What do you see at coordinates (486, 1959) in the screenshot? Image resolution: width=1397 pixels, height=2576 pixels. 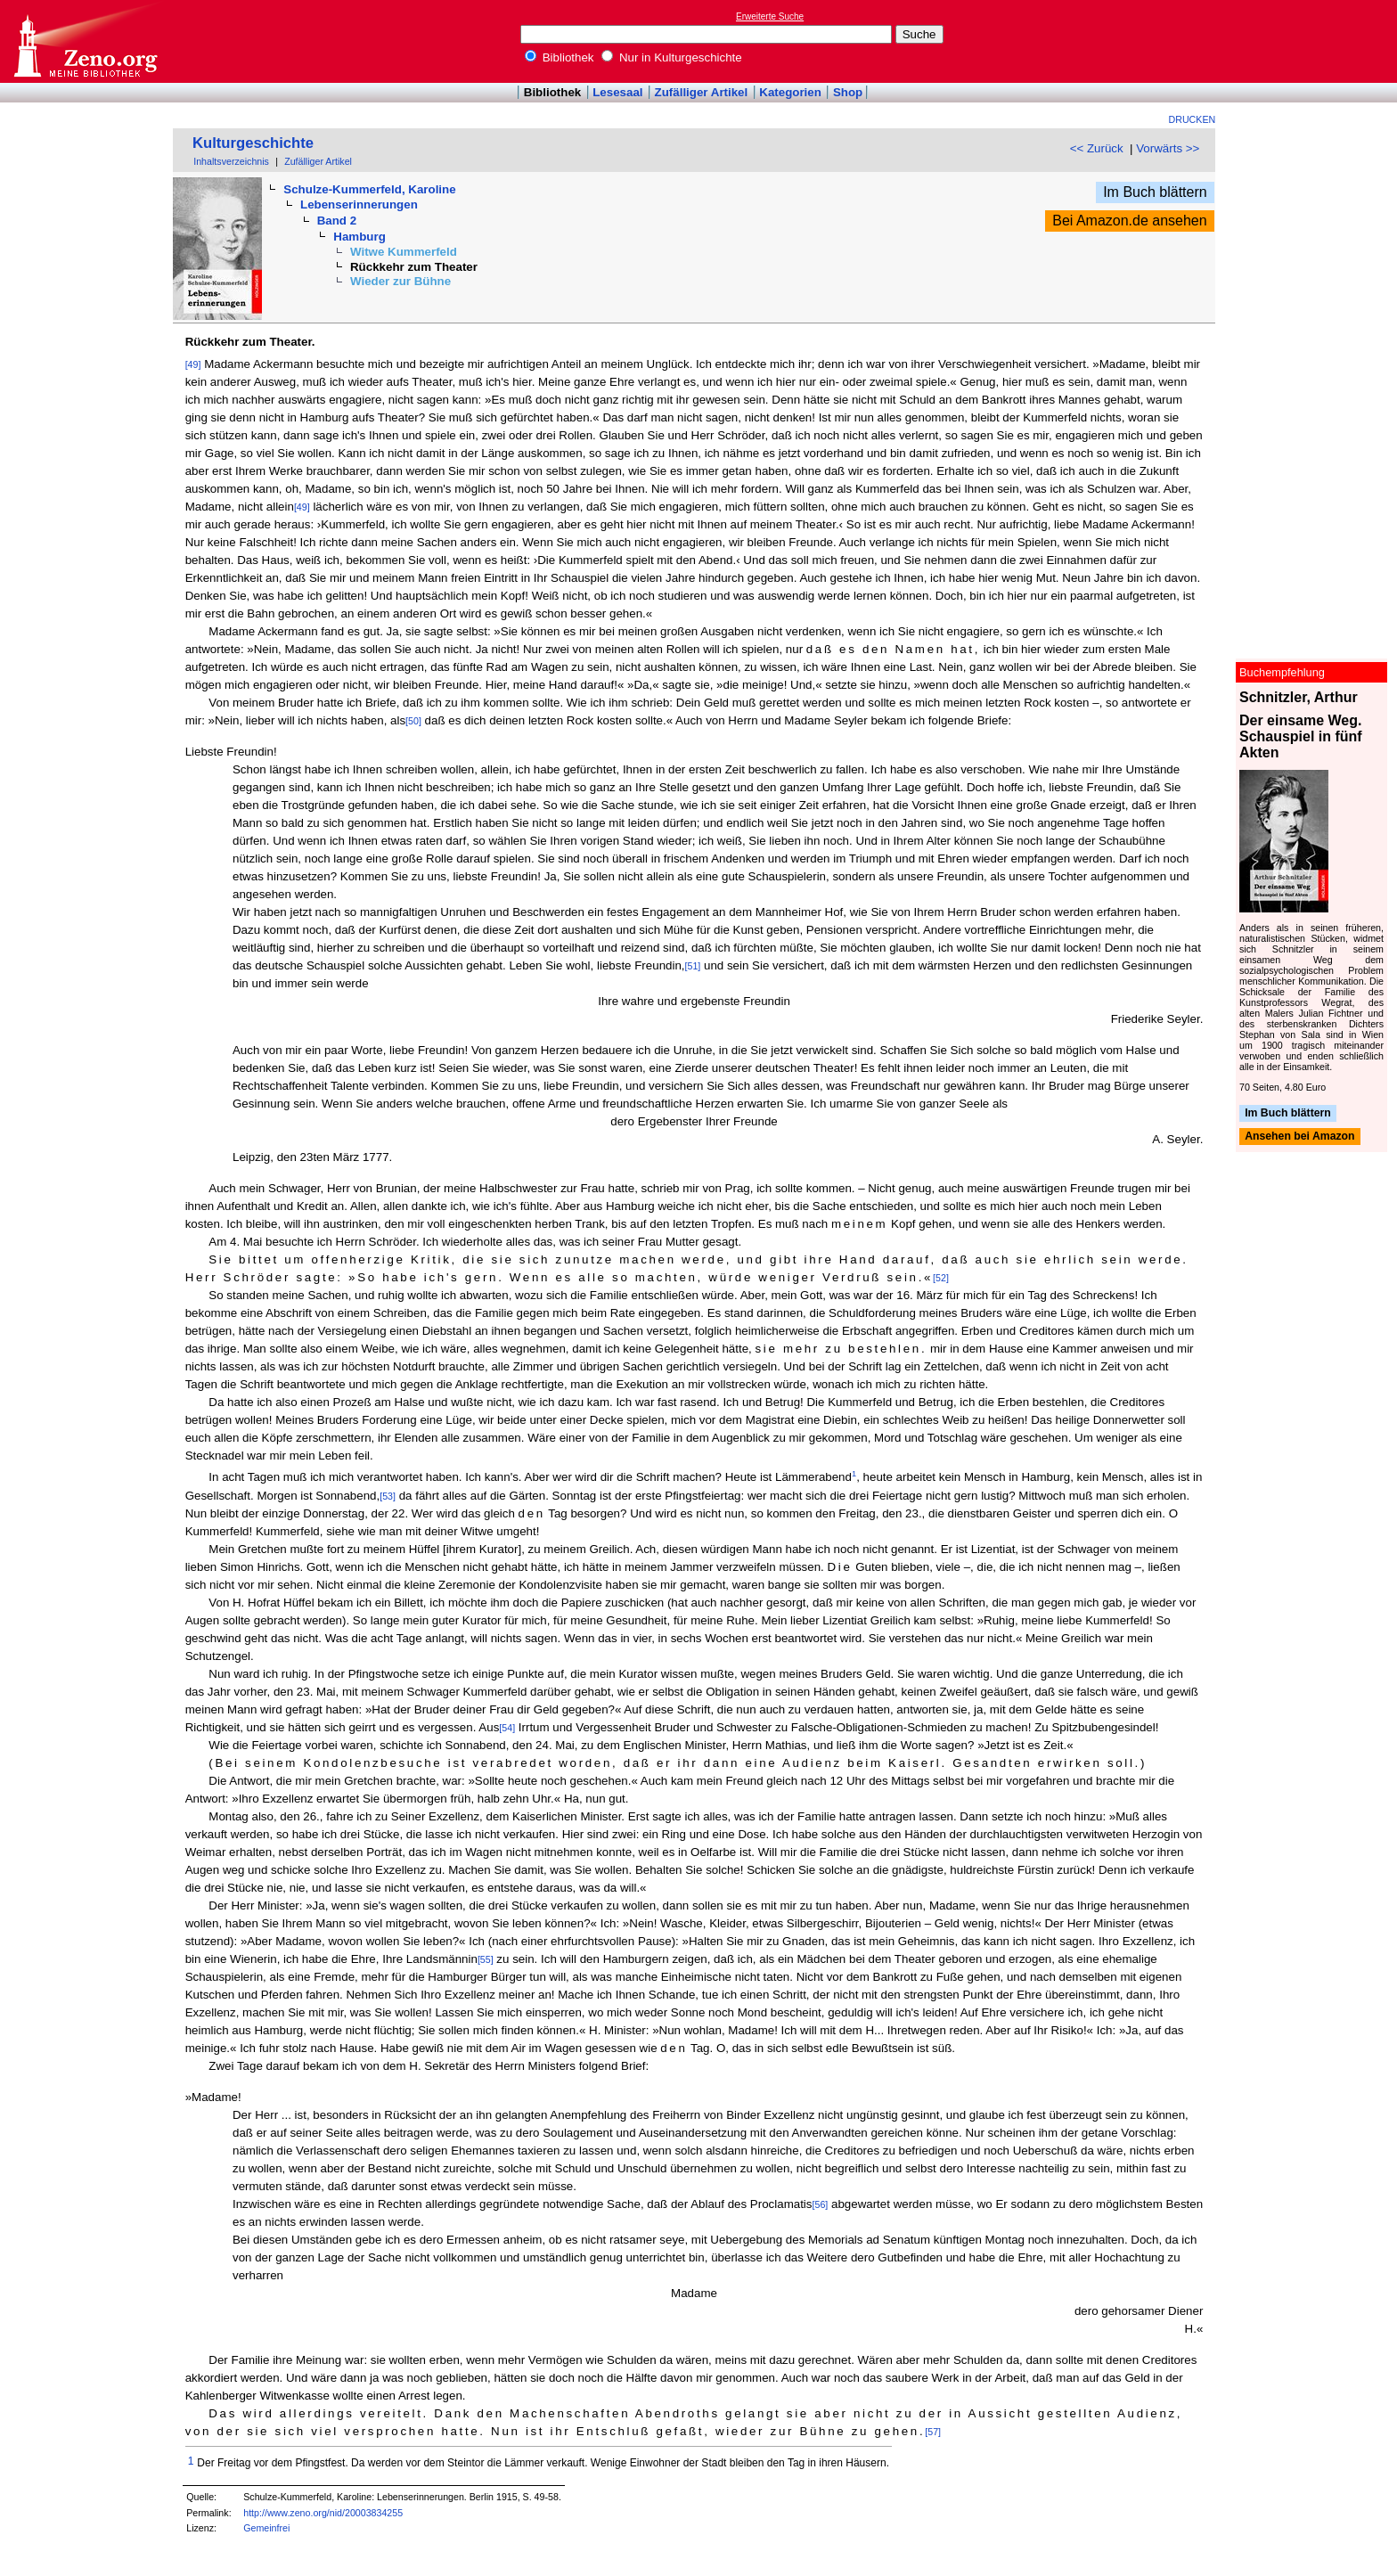 I see `[55]` at bounding box center [486, 1959].